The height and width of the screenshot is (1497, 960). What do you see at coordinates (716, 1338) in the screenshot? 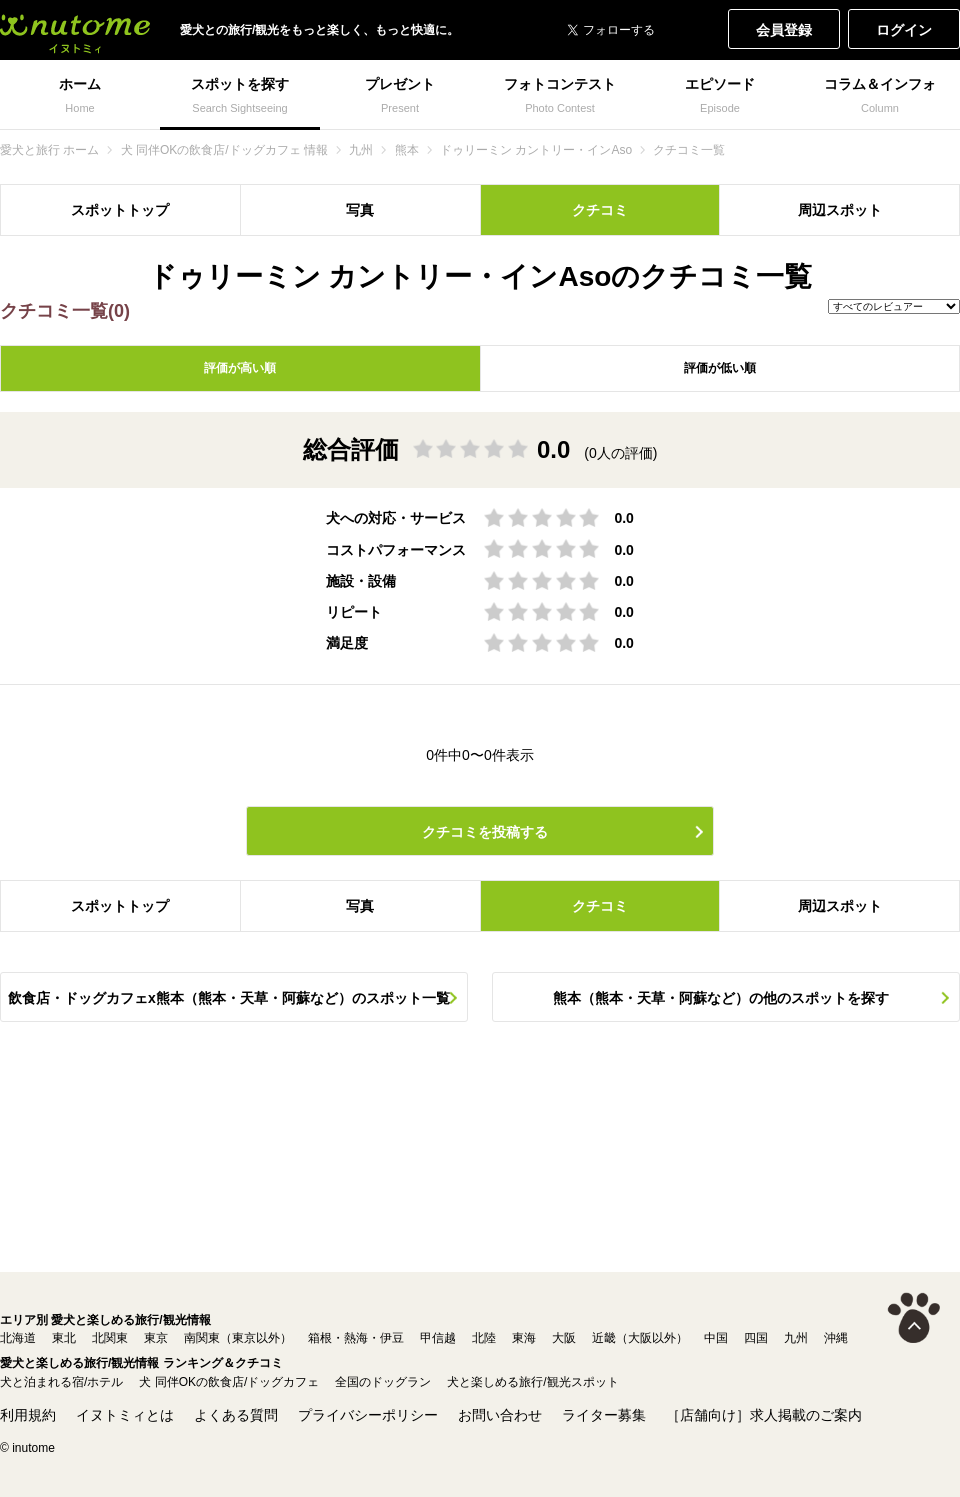
I see `中国` at bounding box center [716, 1338].